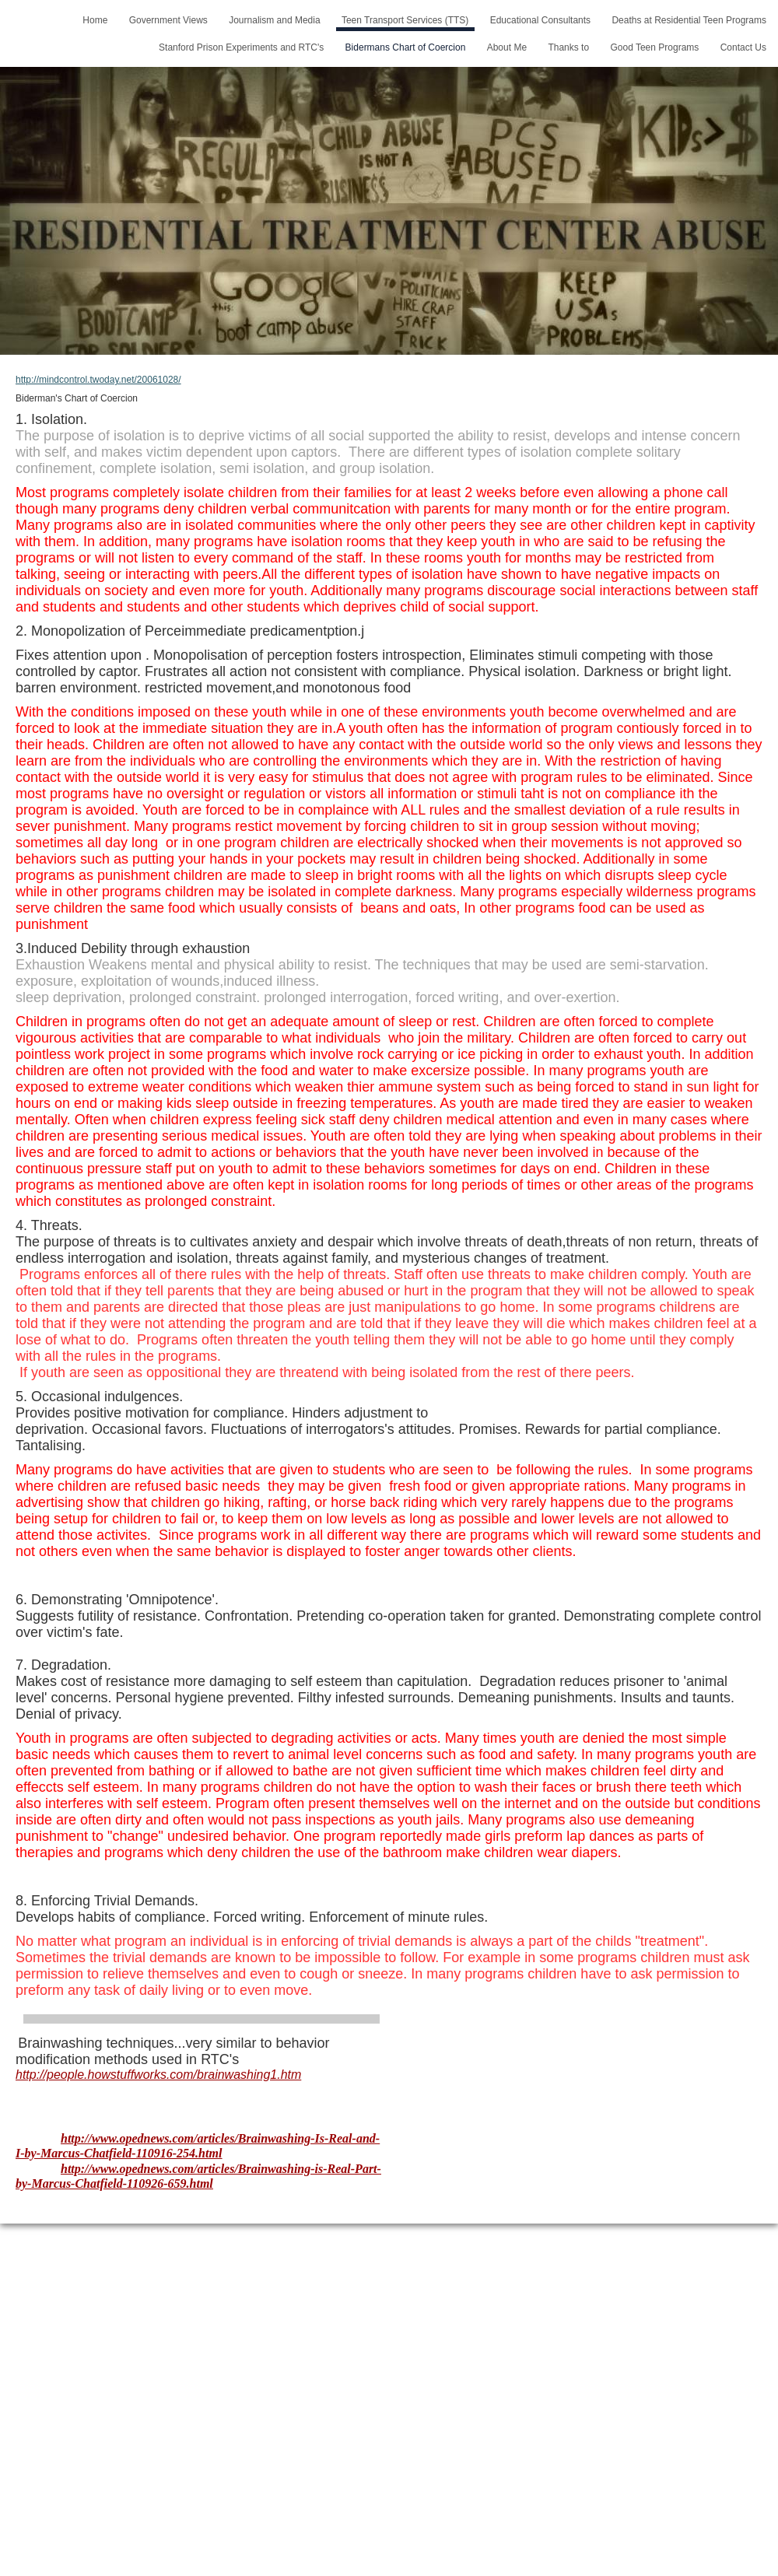 The width and height of the screenshot is (778, 2576). I want to click on Thanks to, so click(568, 47).